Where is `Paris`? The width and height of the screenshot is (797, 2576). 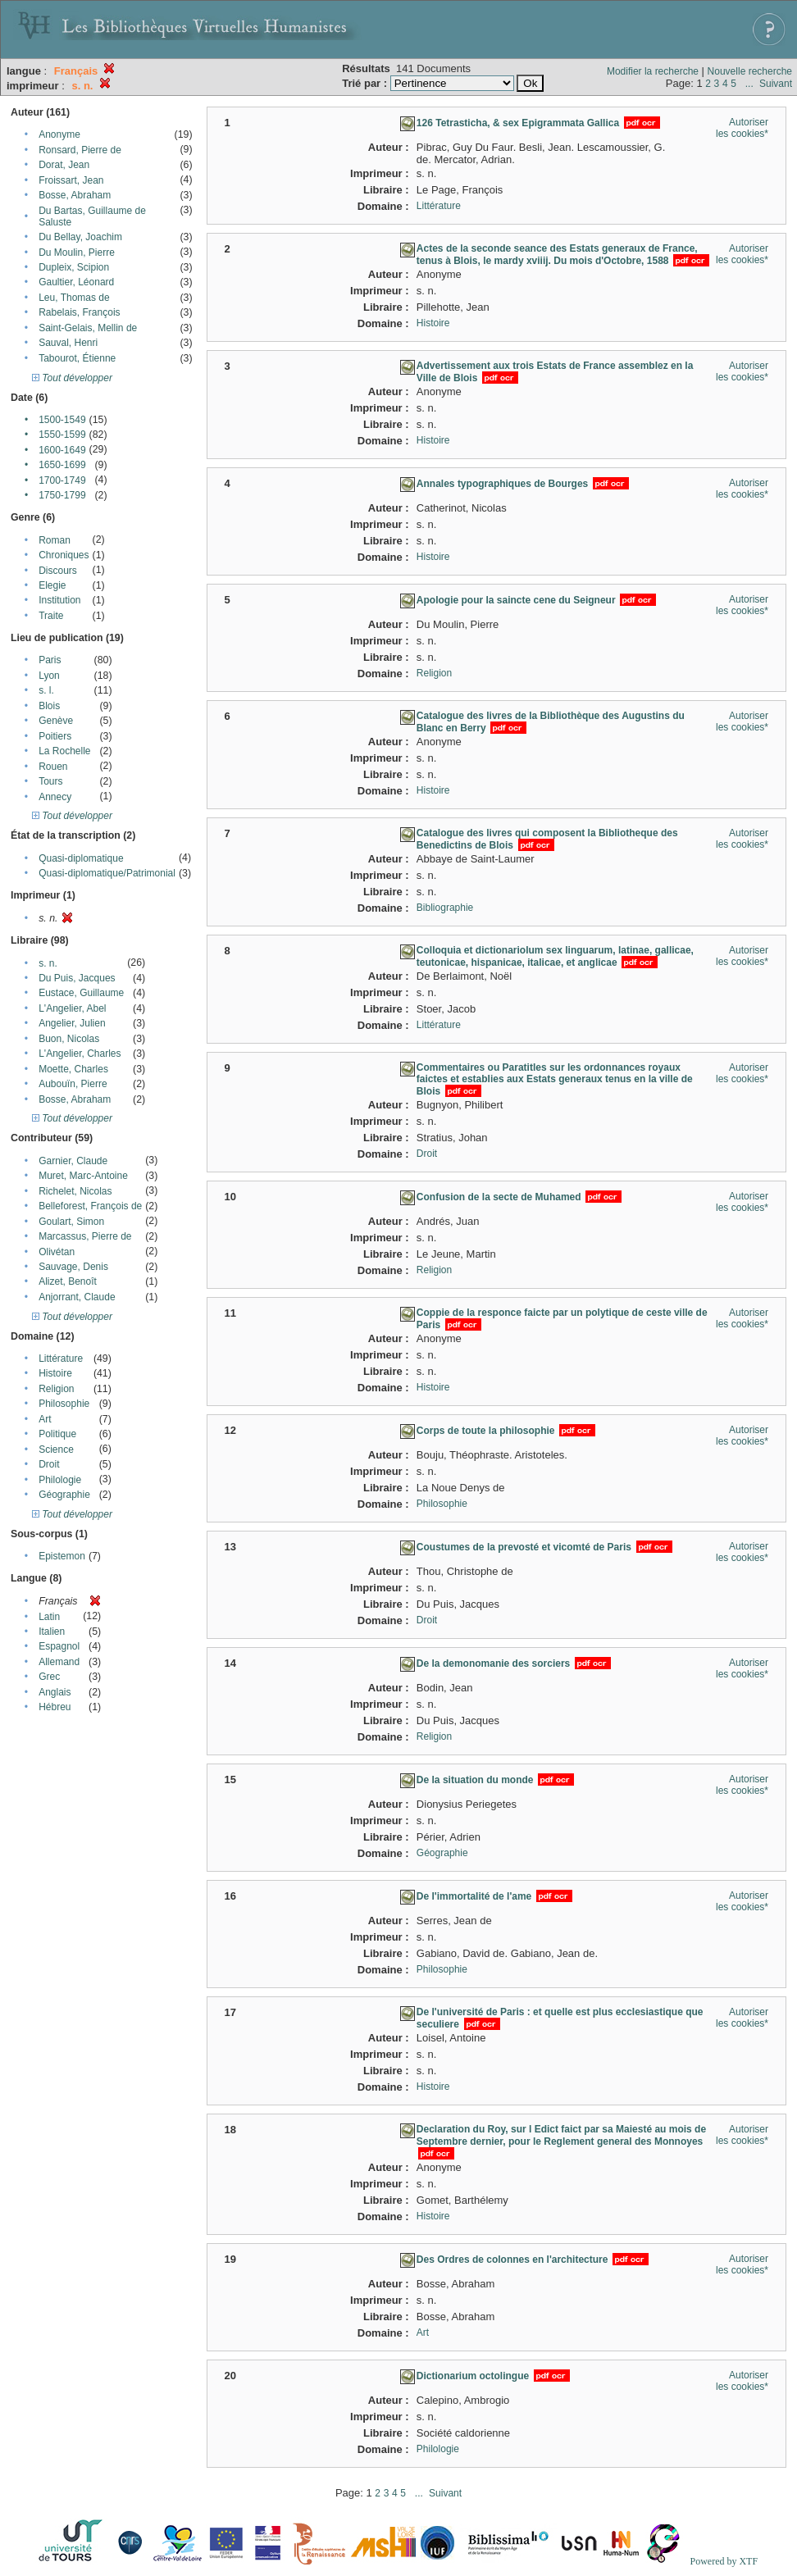 Paris is located at coordinates (50, 660).